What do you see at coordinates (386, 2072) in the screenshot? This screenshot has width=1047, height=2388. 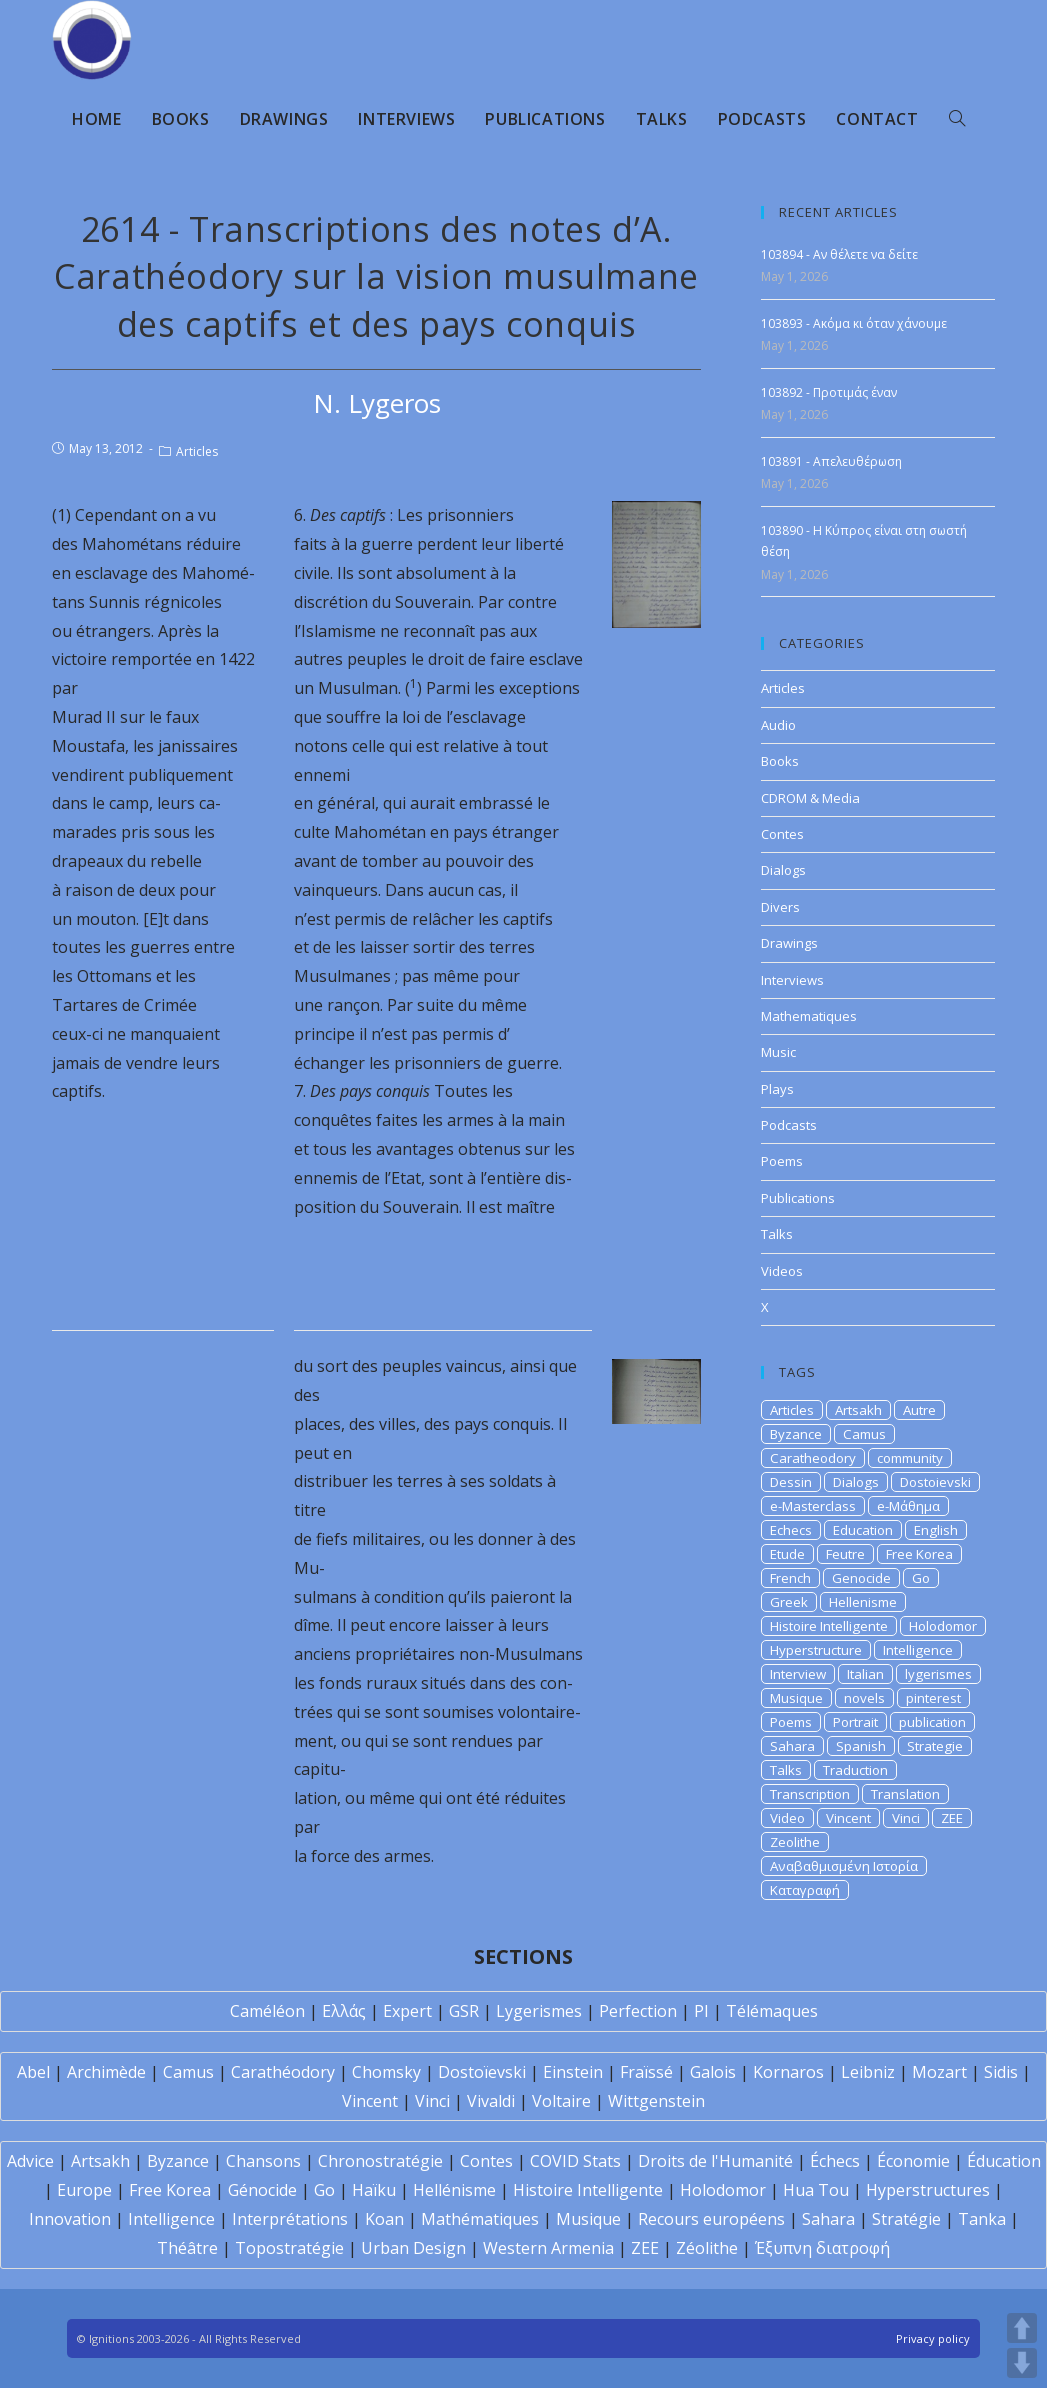 I see `Chomsky` at bounding box center [386, 2072].